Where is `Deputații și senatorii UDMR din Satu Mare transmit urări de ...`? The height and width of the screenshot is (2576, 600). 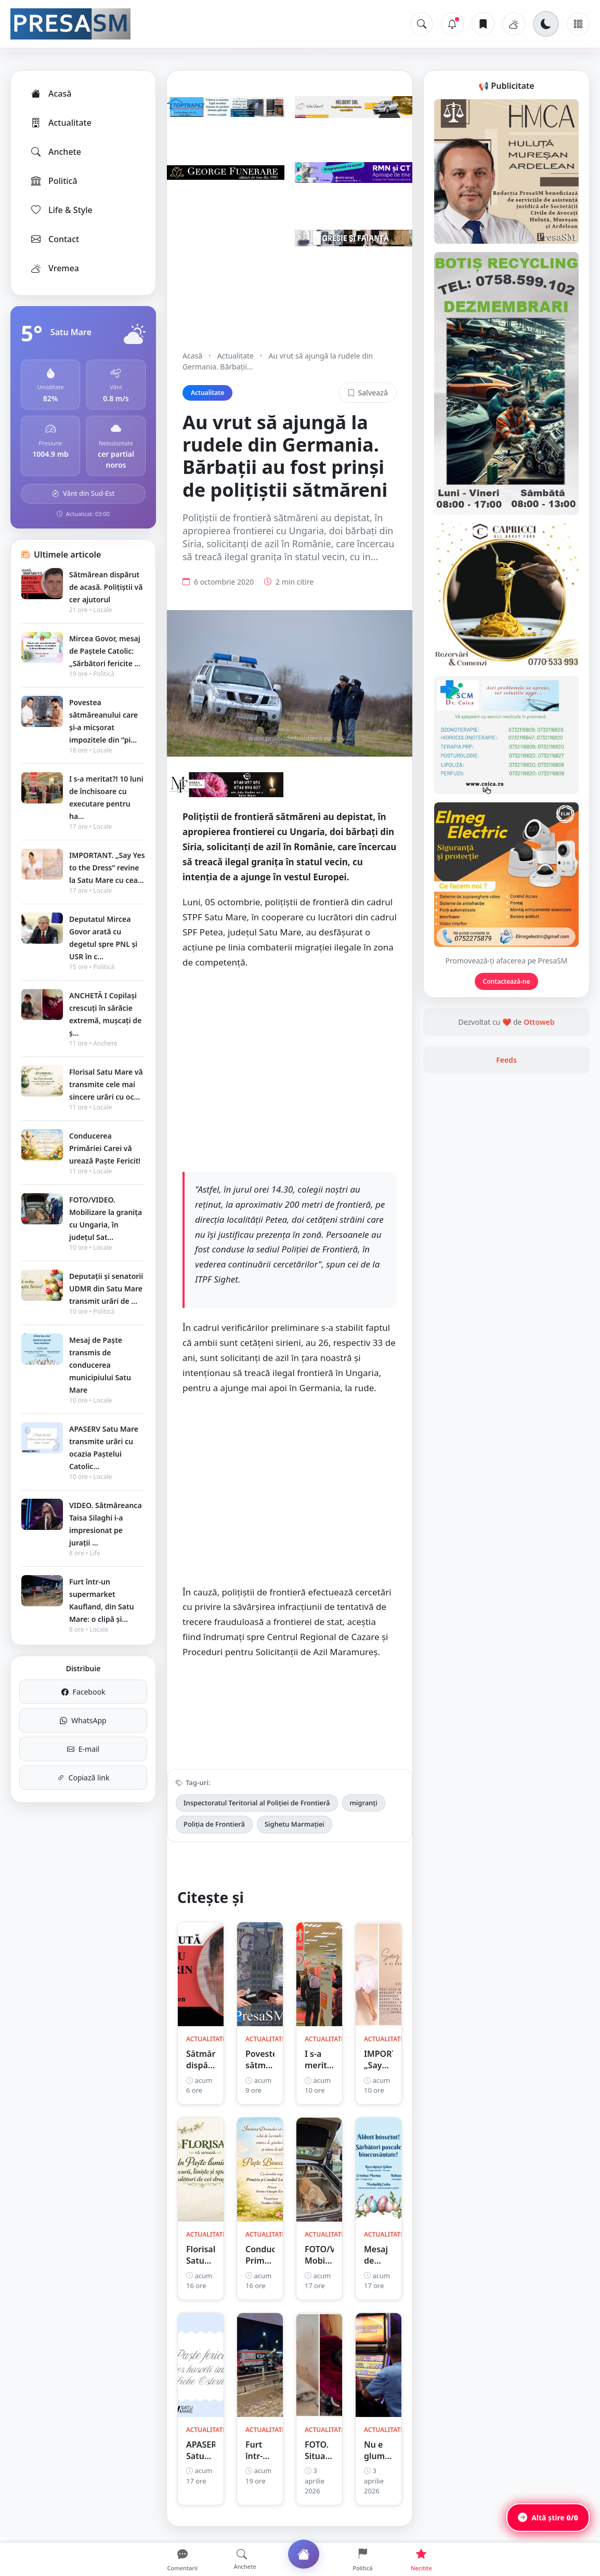 Deputații și senatorii UDMR din Satu Mare transmit urări de ... is located at coordinates (106, 1288).